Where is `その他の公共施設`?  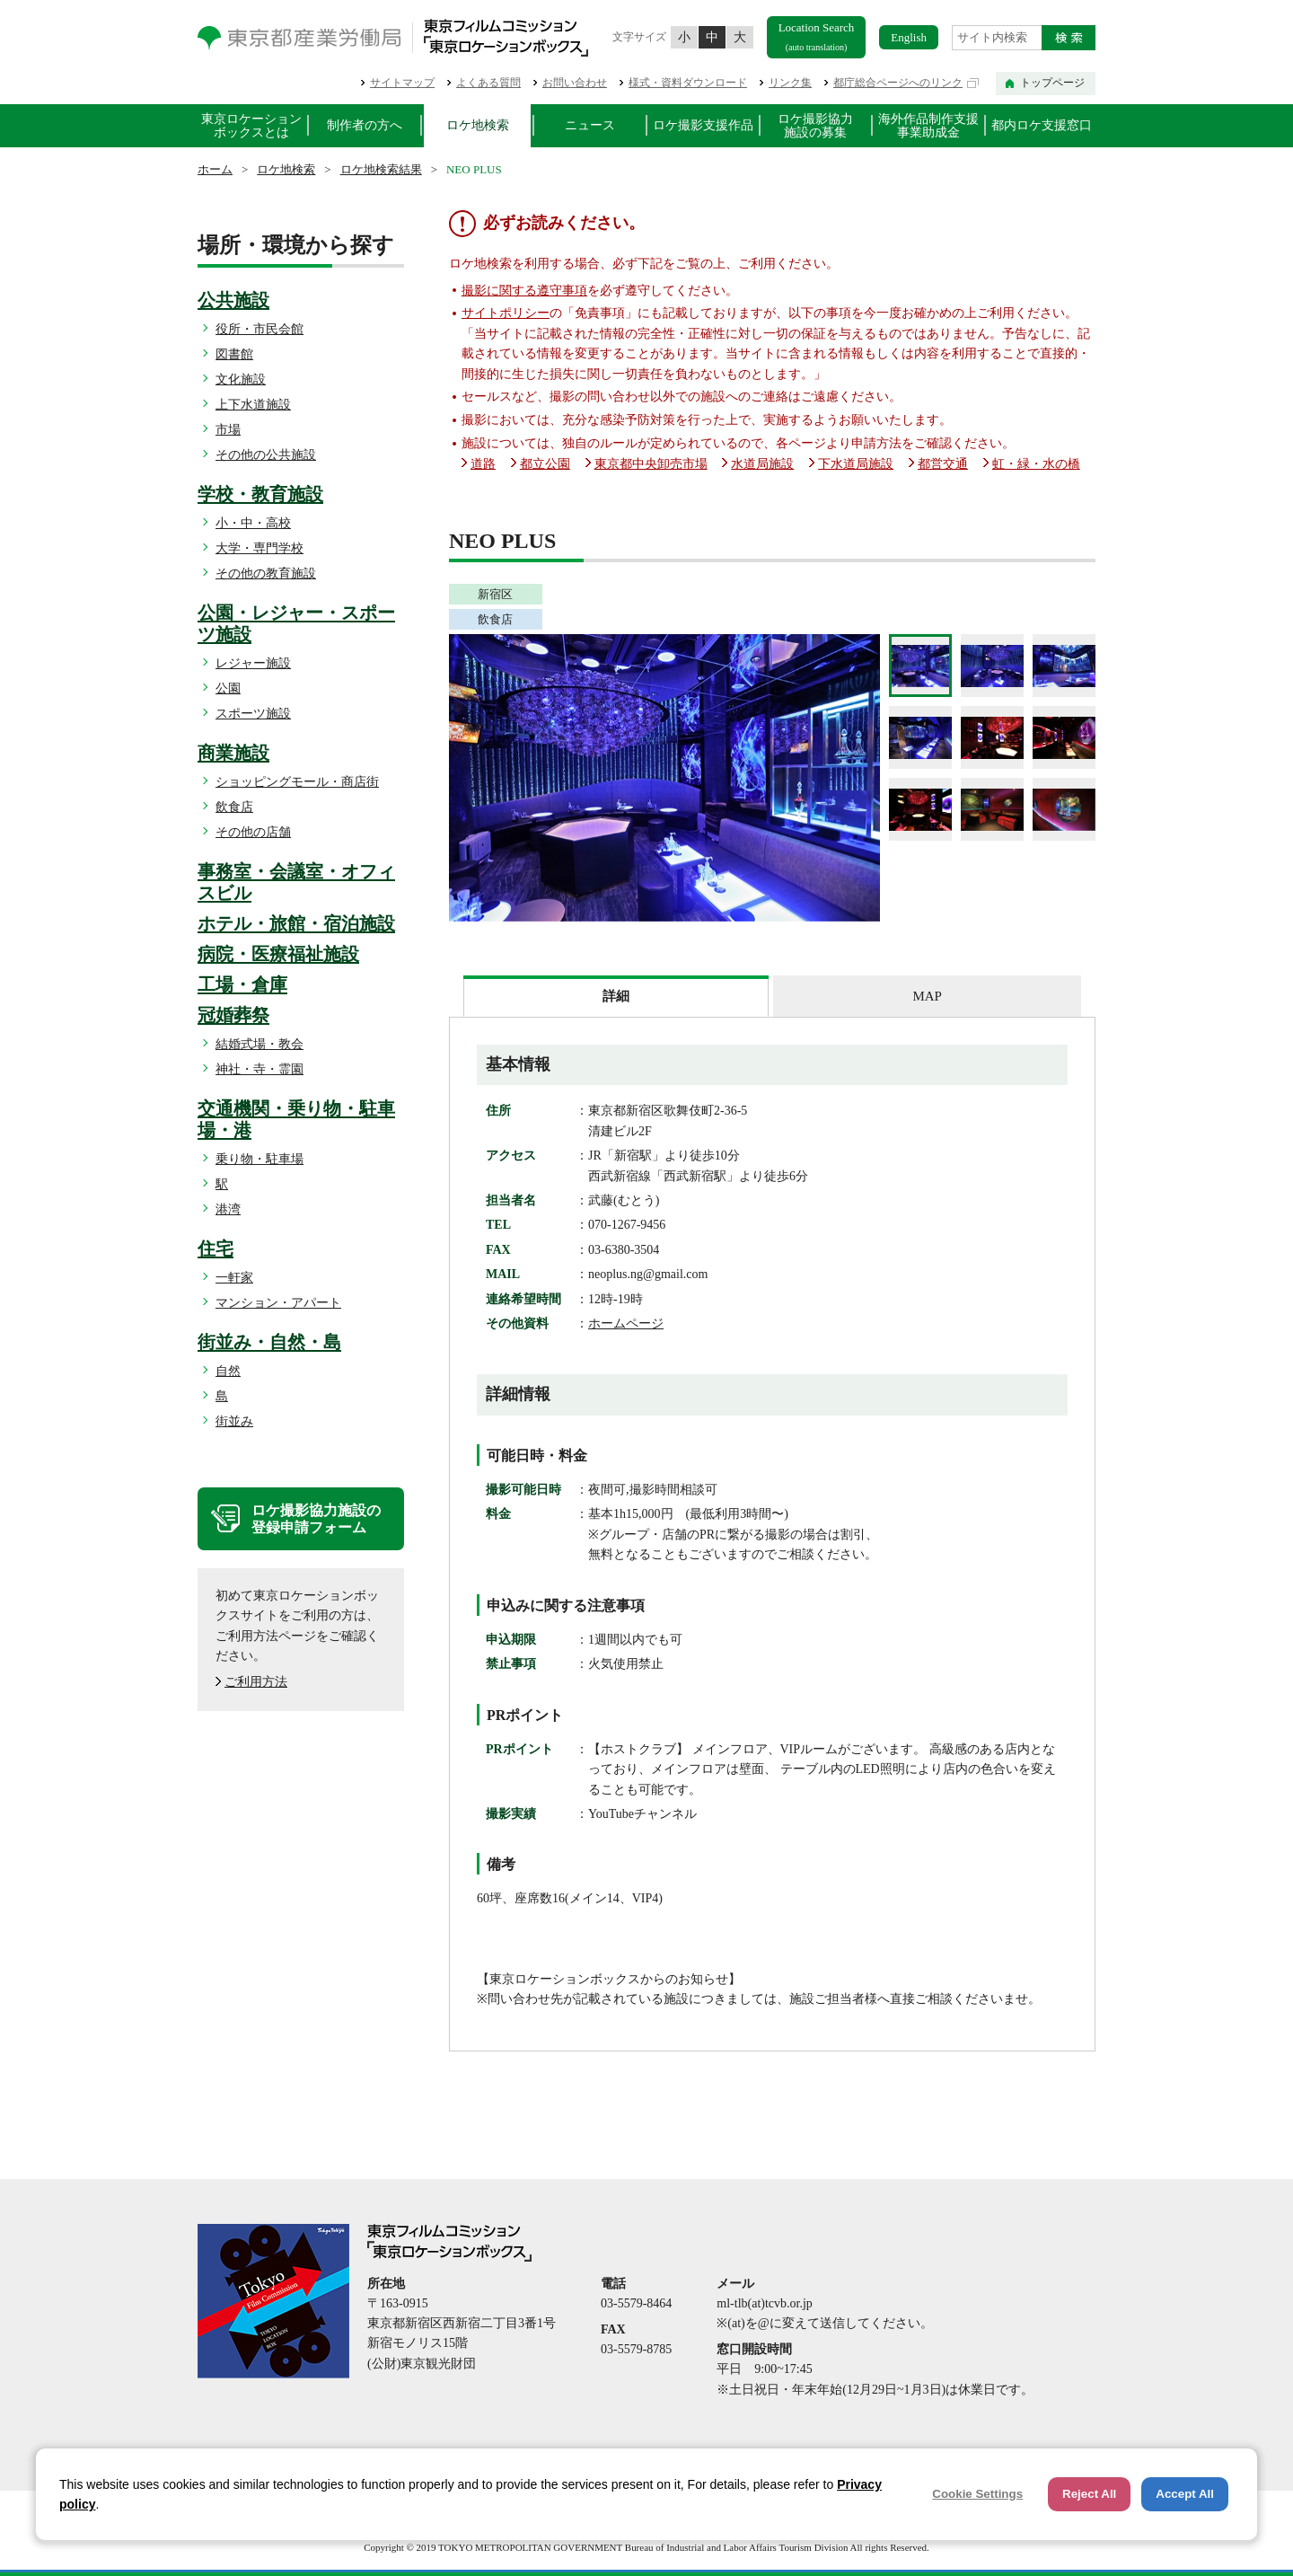
その他の公共施設 is located at coordinates (266, 455).